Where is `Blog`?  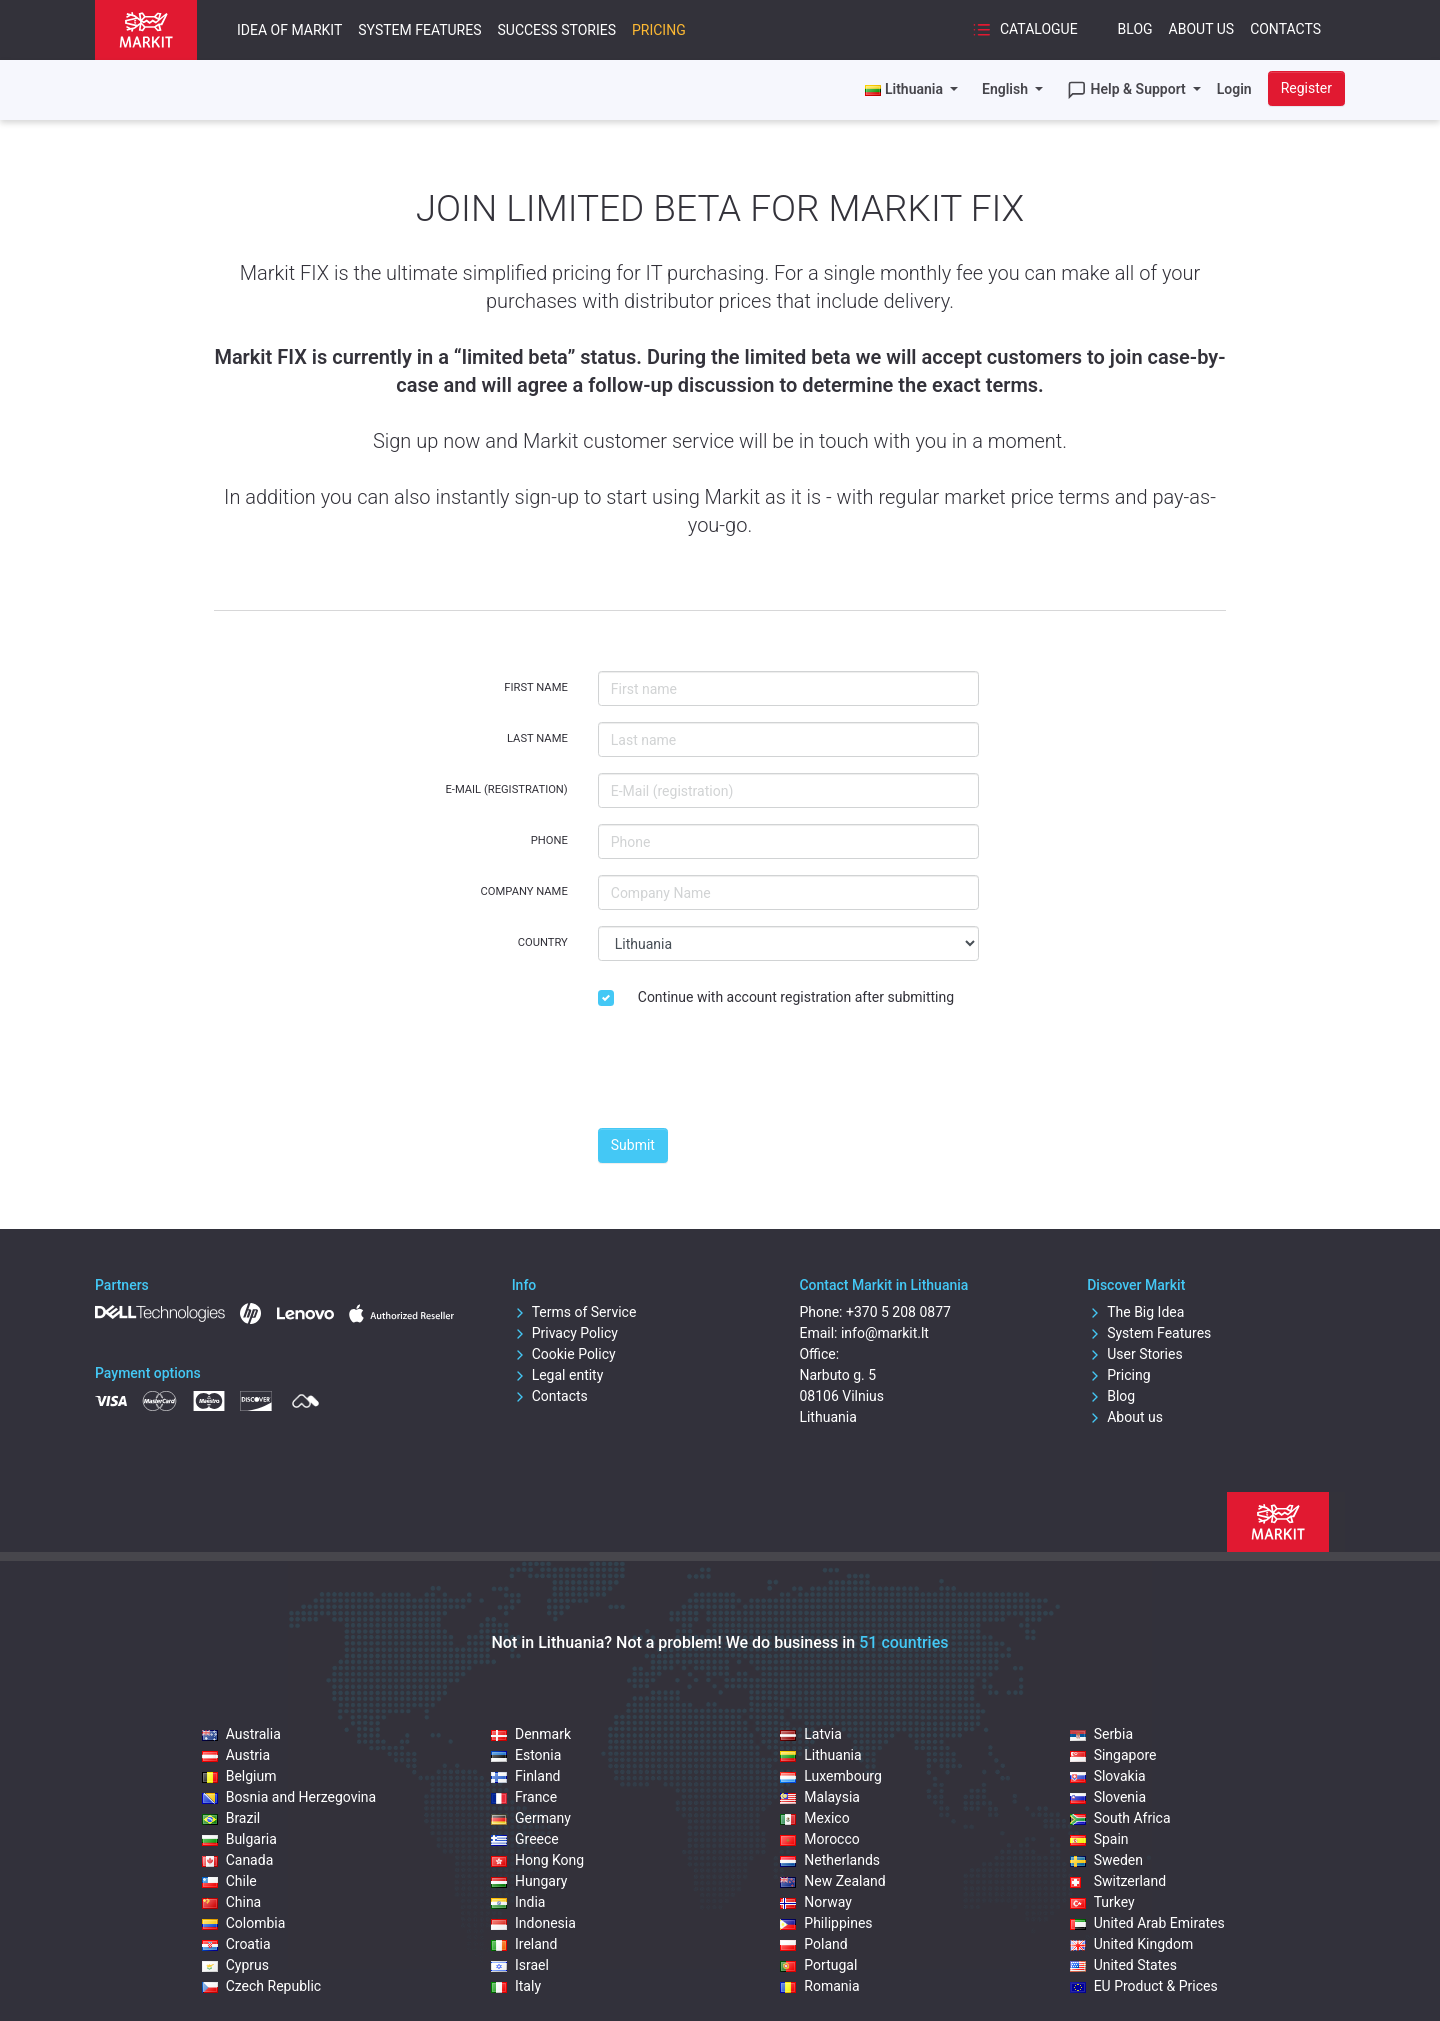
Blog is located at coordinates (1135, 29).